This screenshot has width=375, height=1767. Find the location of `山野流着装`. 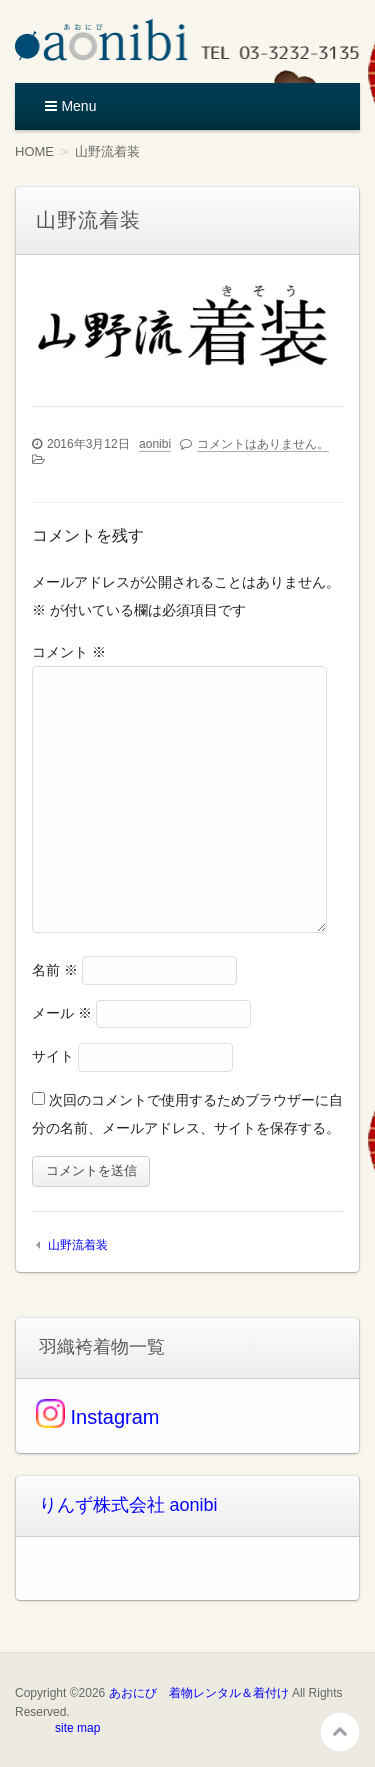

山野流着装 is located at coordinates (78, 1245).